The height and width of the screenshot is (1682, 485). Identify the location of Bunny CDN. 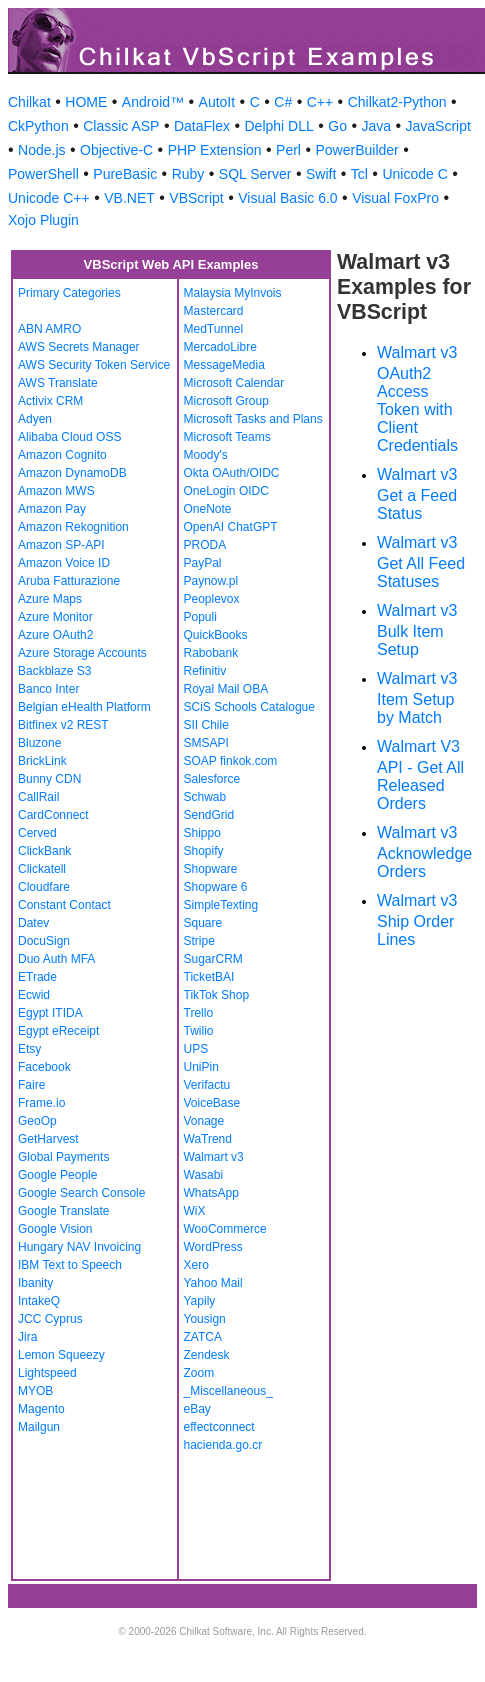
(49, 779).